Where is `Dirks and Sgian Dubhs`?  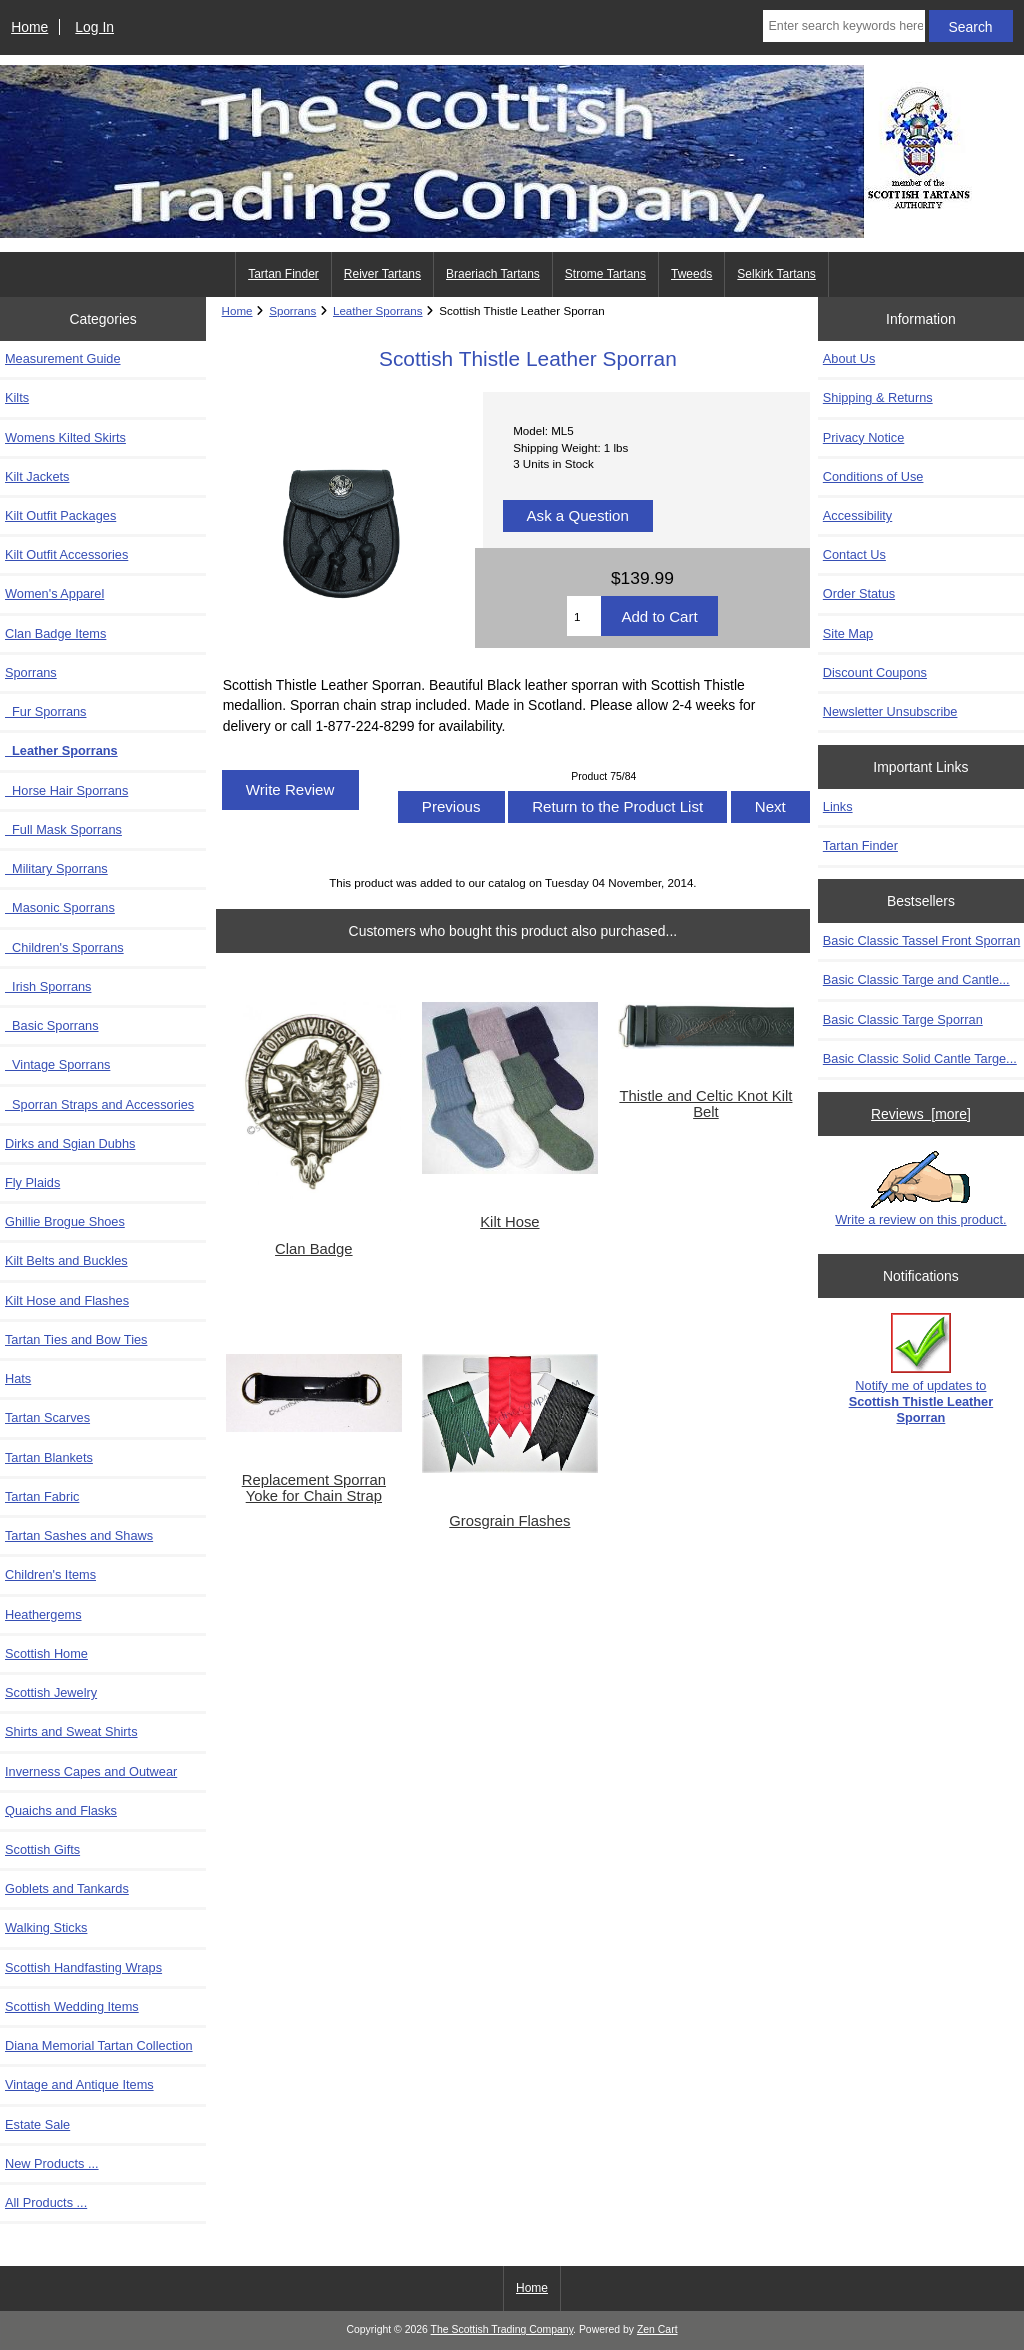 Dirks and Sgian Dubhs is located at coordinates (70, 1143).